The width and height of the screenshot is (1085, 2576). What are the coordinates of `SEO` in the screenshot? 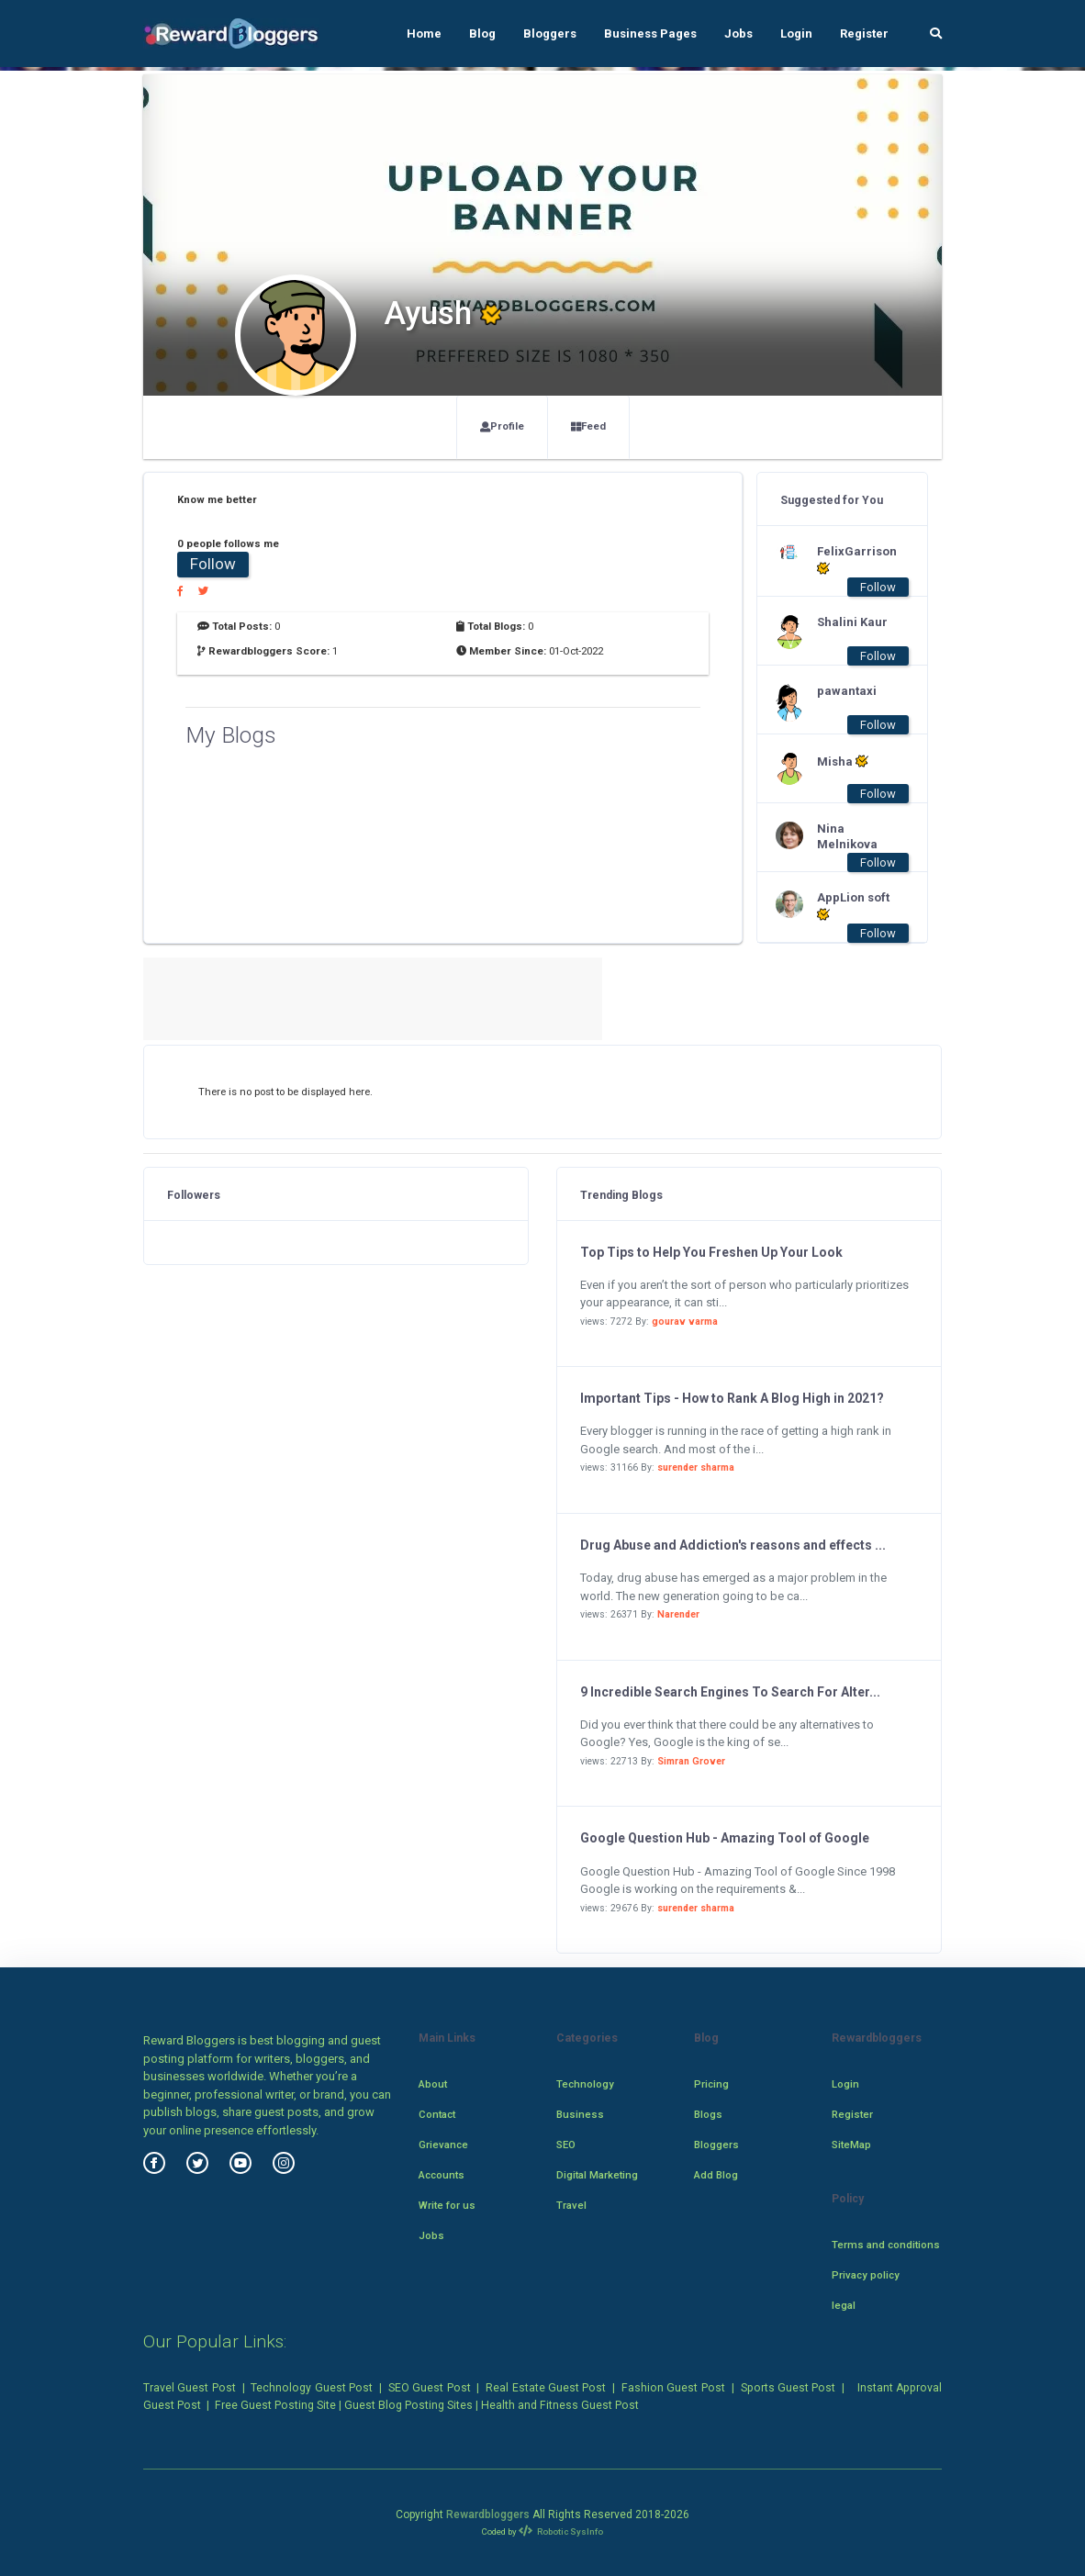 It's located at (566, 2144).